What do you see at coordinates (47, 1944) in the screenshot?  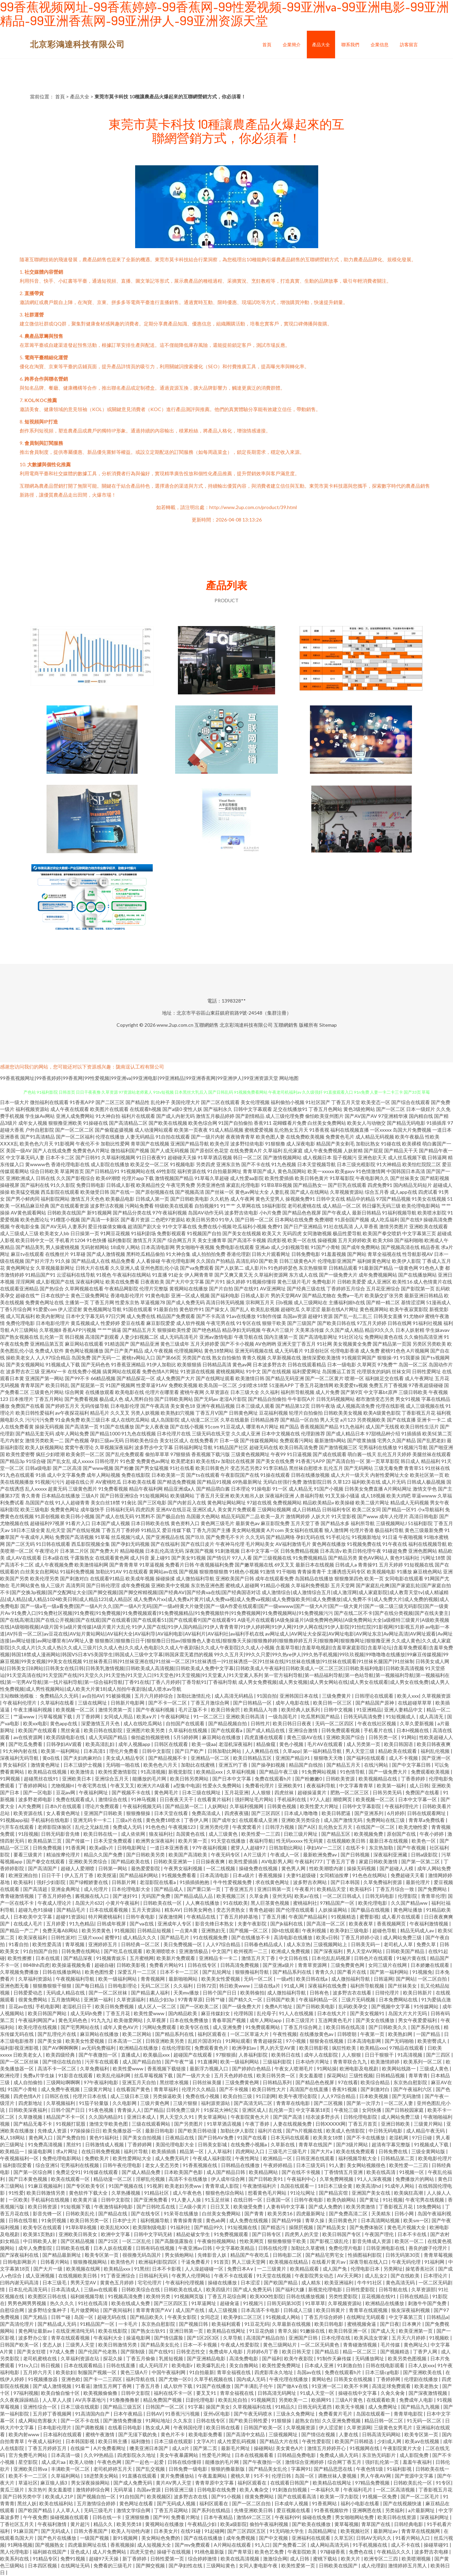 I see `欧美性爱高清` at bounding box center [47, 1944].